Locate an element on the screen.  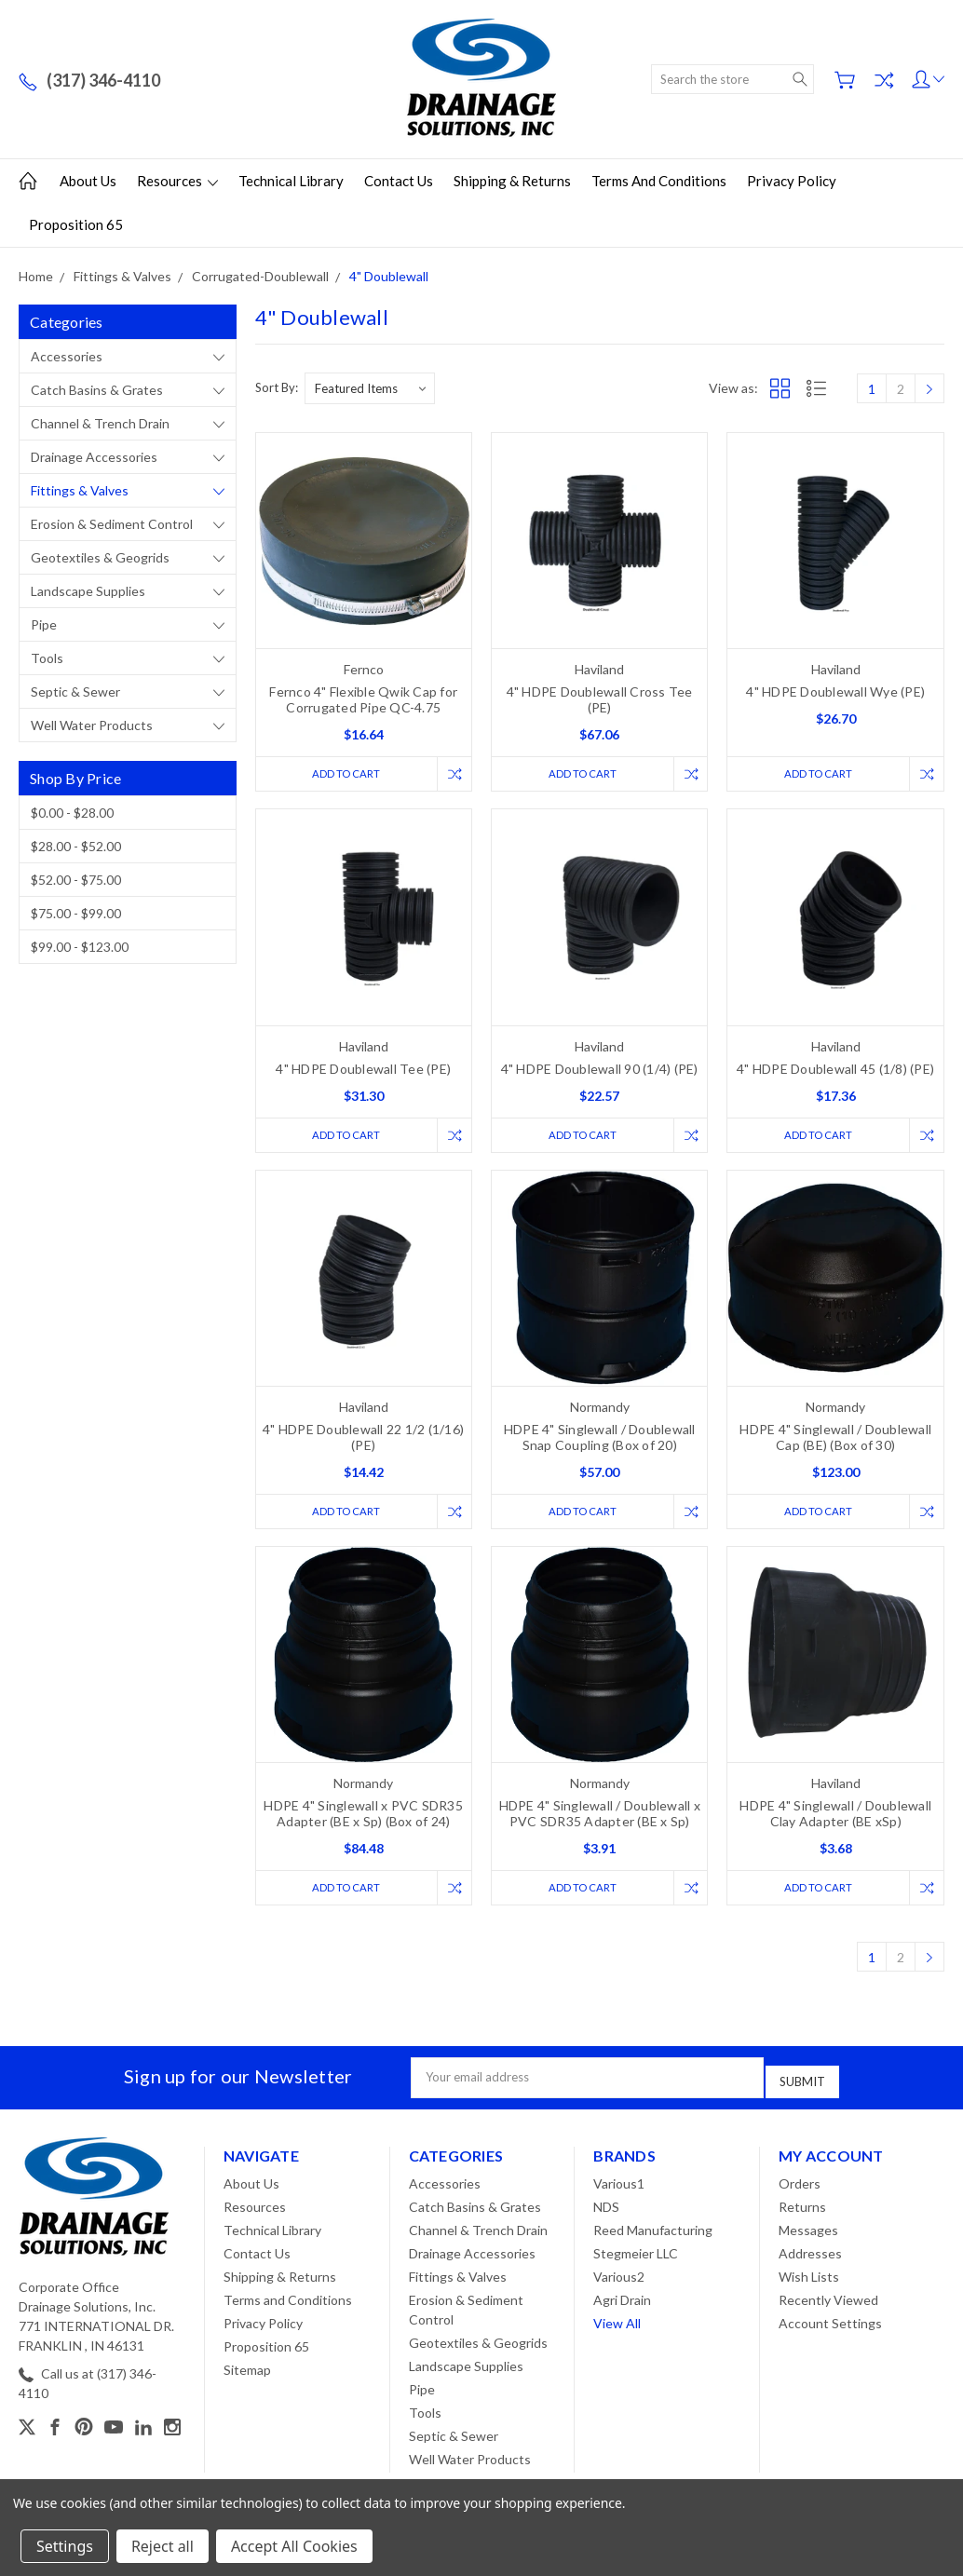
Shipping & Returns is located at coordinates (512, 180).